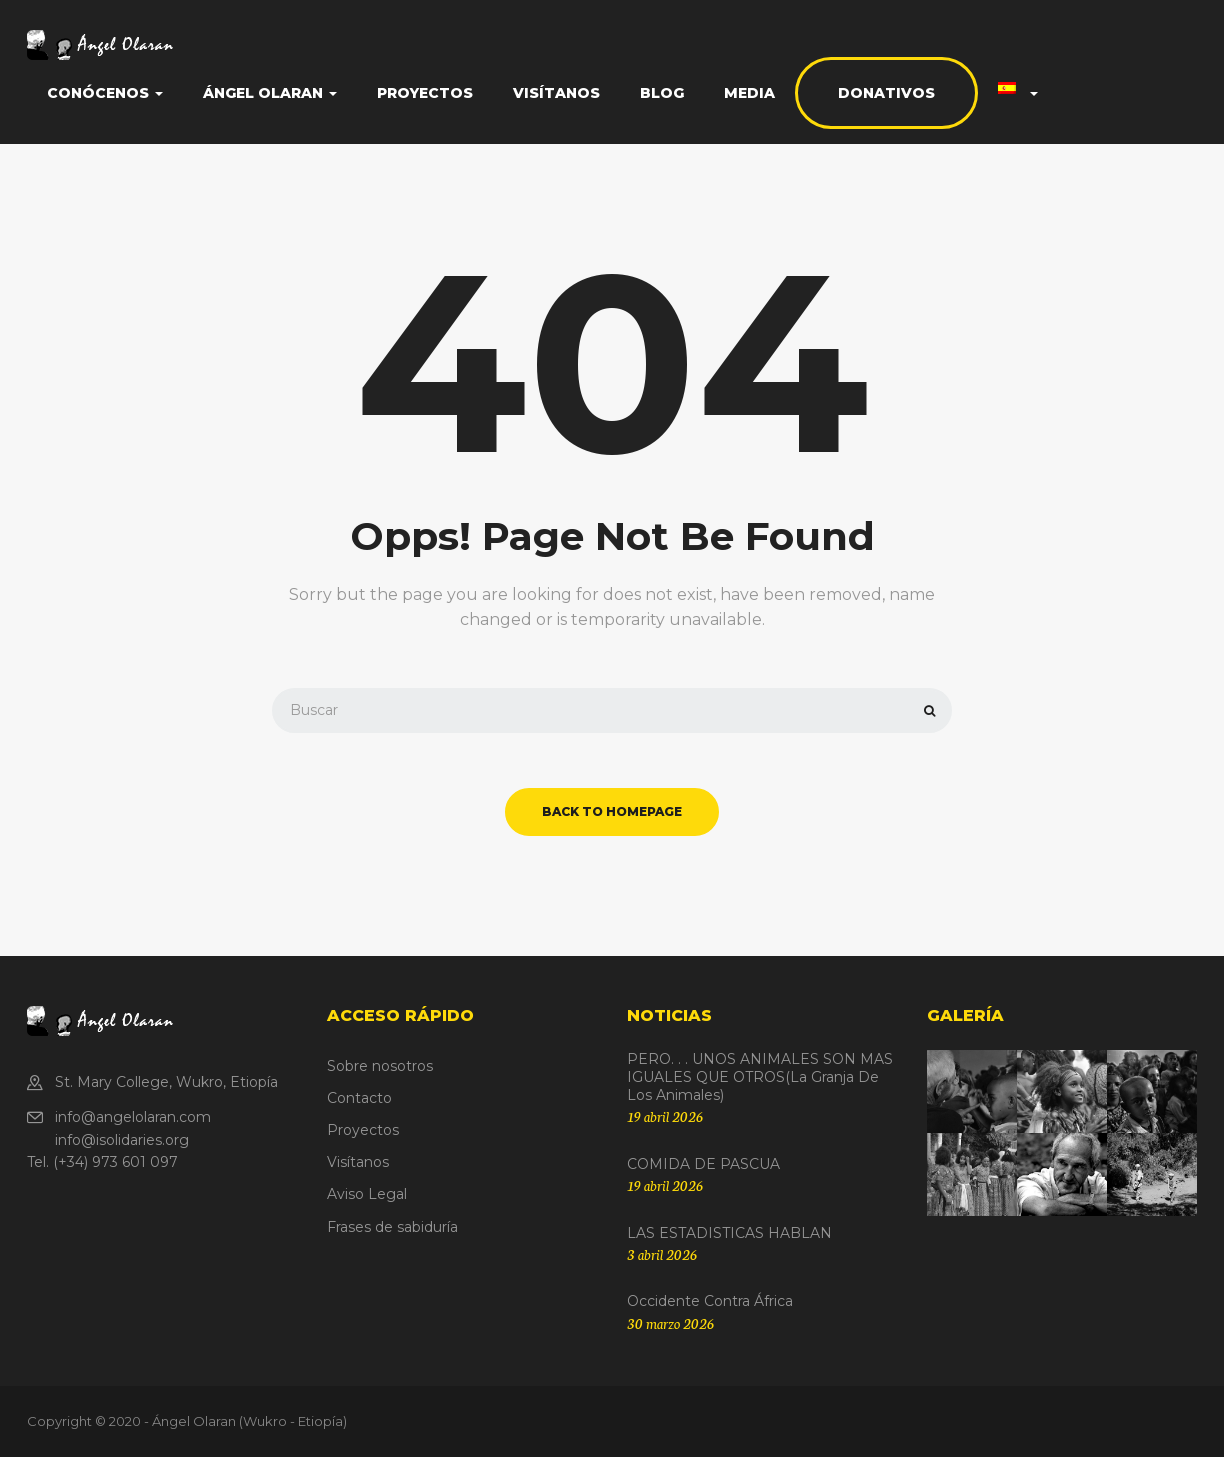 The image size is (1224, 1457). What do you see at coordinates (367, 1194) in the screenshot?
I see `Aviso Legal` at bounding box center [367, 1194].